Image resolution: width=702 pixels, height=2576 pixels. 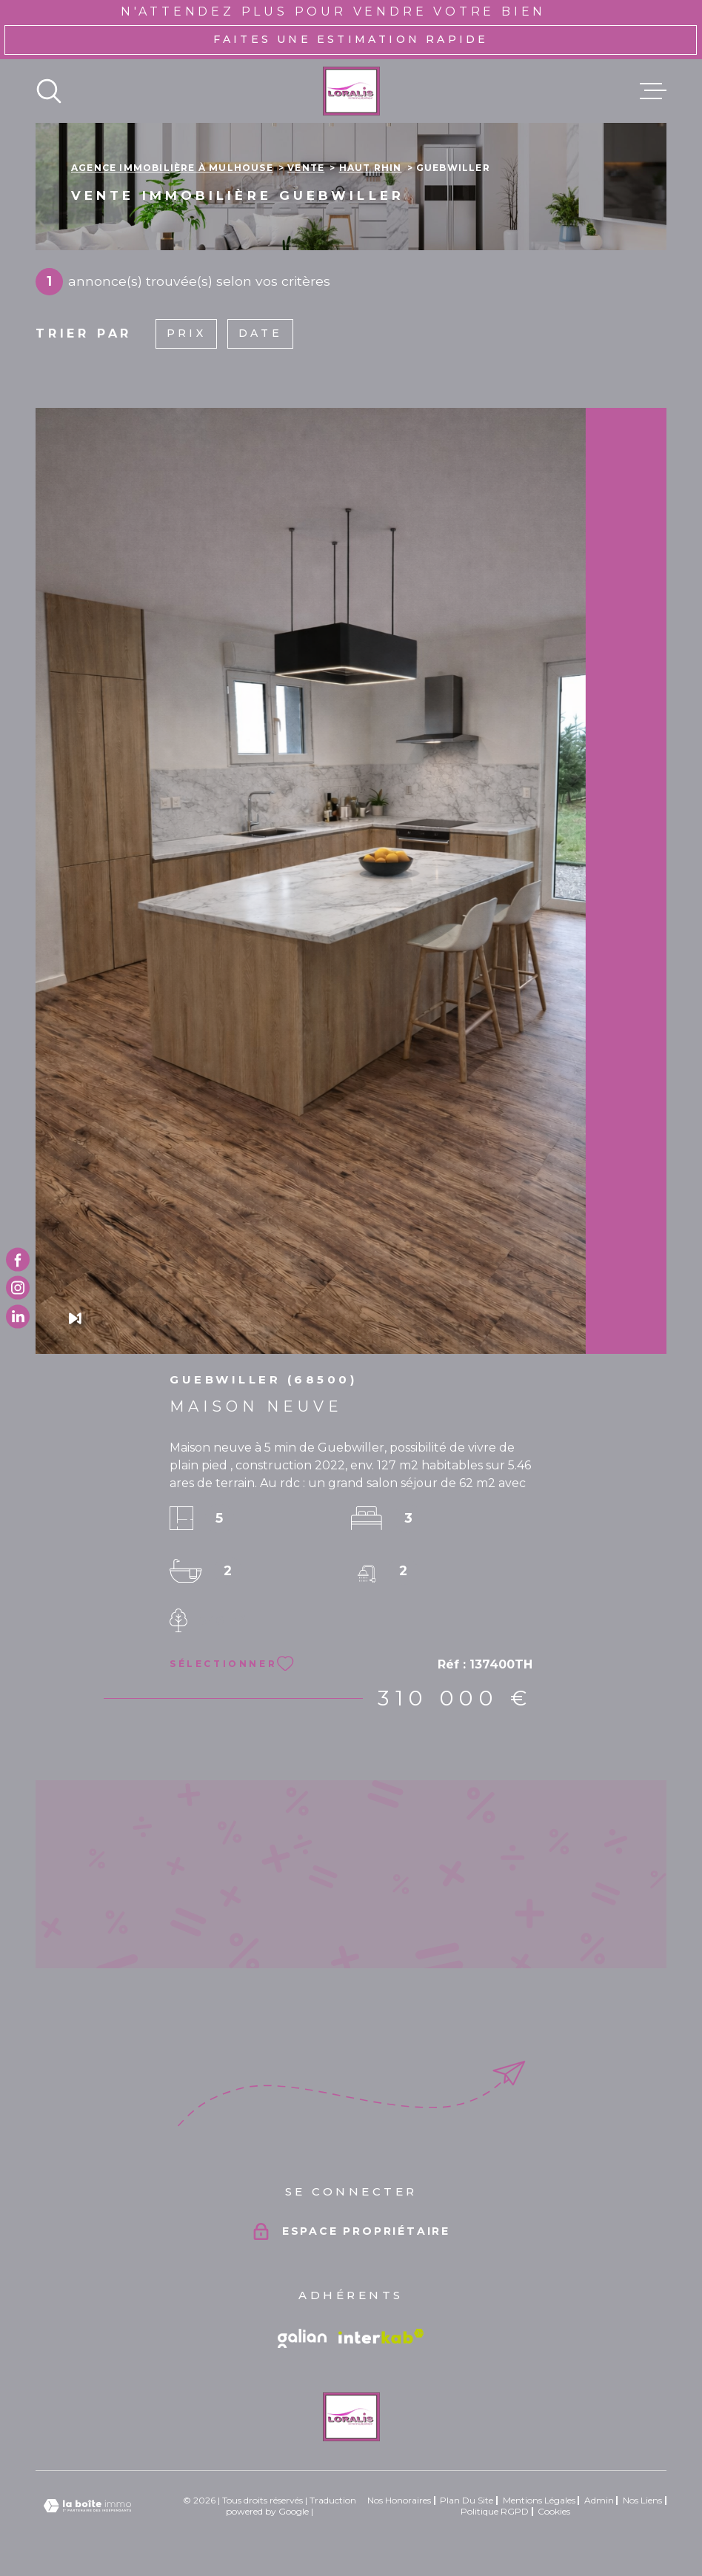 What do you see at coordinates (599, 2500) in the screenshot?
I see `Admin` at bounding box center [599, 2500].